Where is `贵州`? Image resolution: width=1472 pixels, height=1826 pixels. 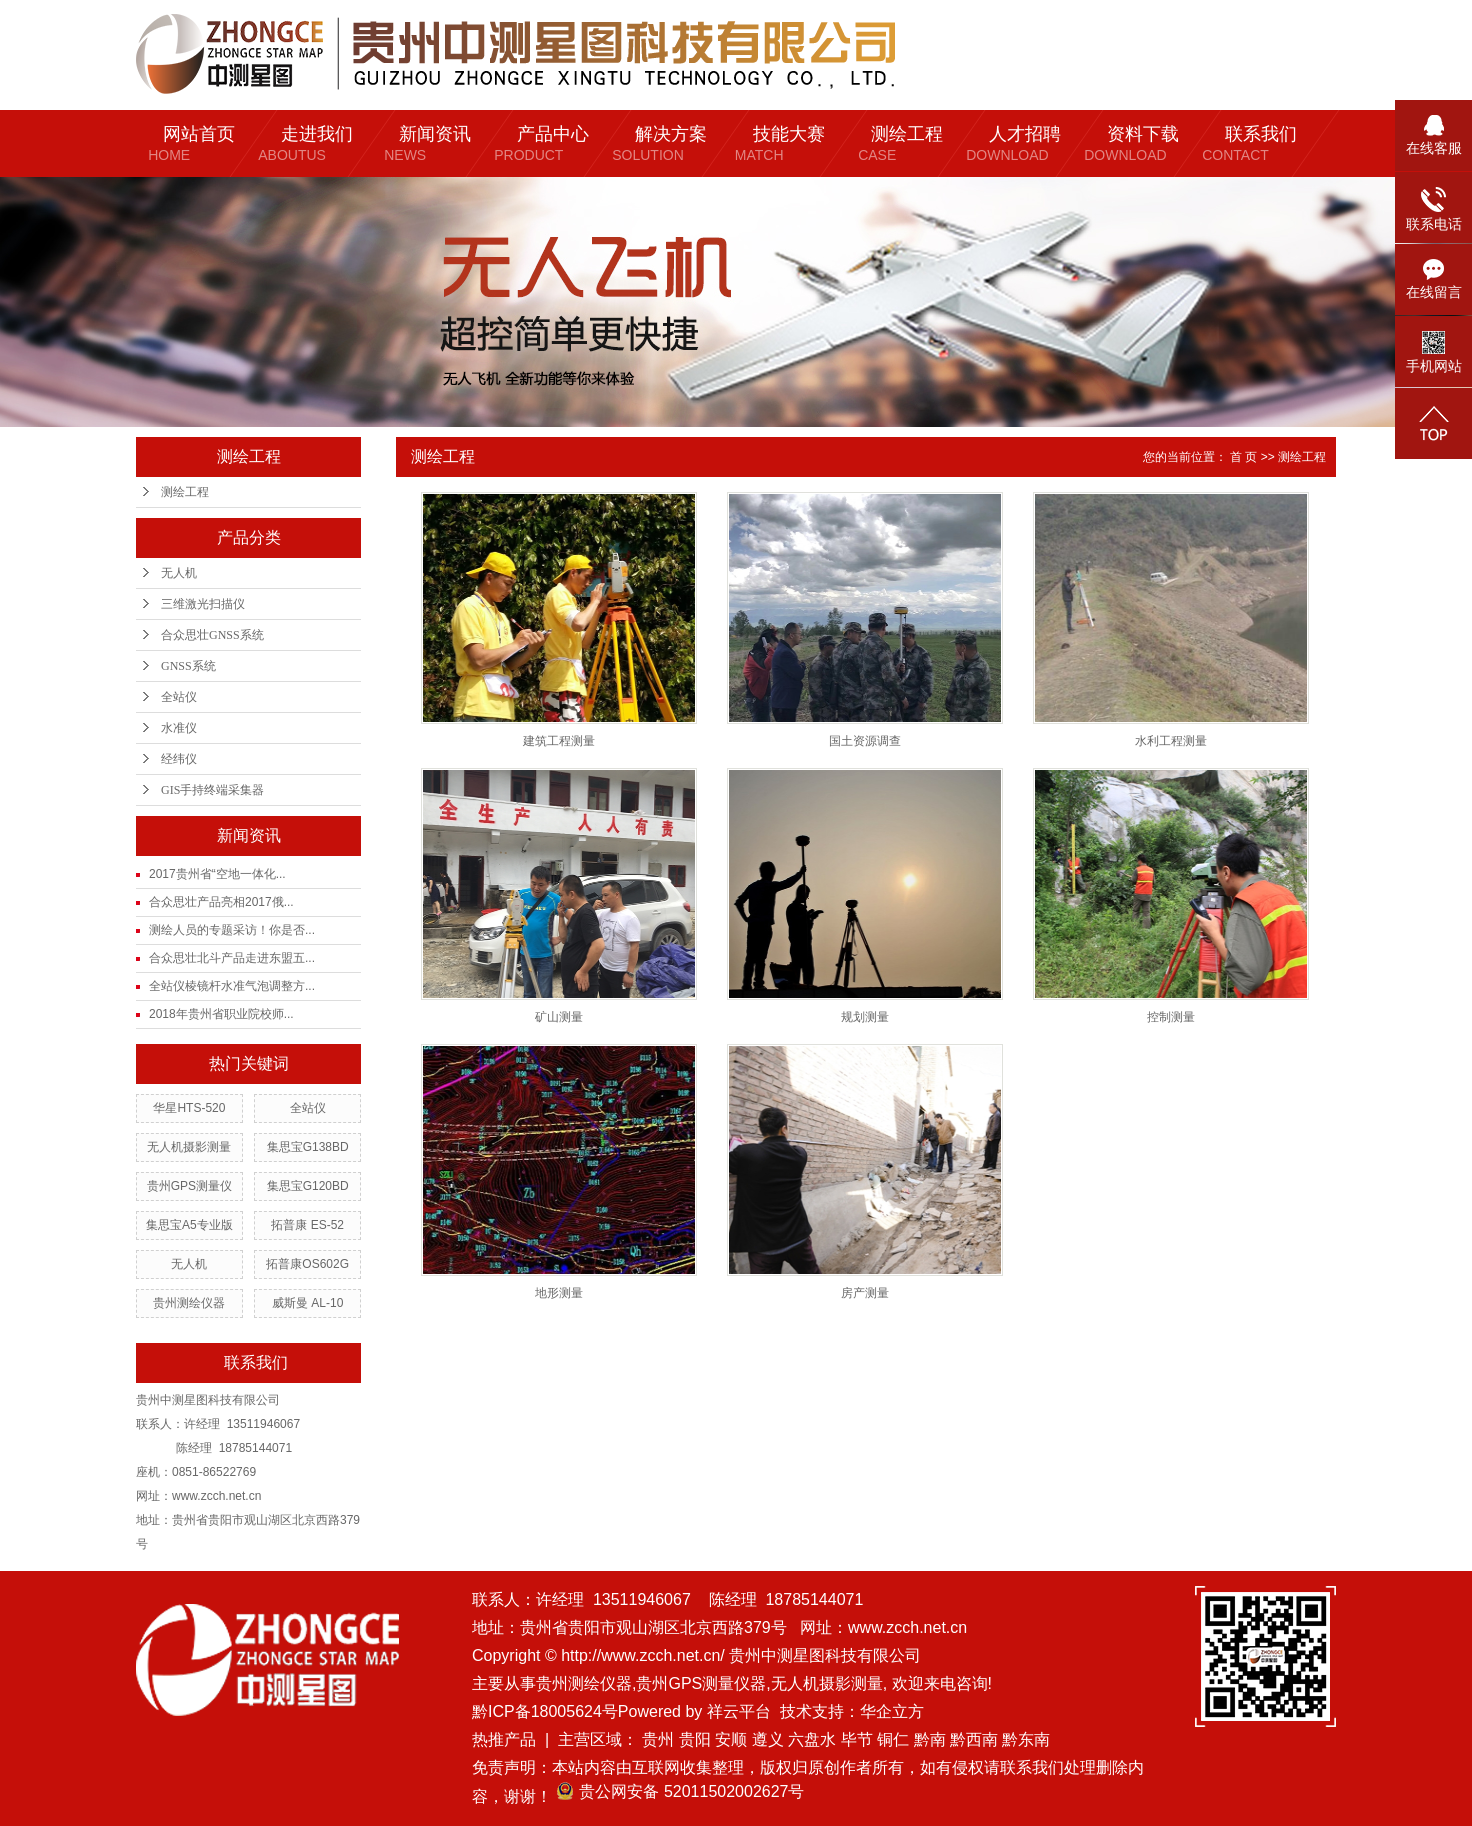 贵州 is located at coordinates (658, 1739).